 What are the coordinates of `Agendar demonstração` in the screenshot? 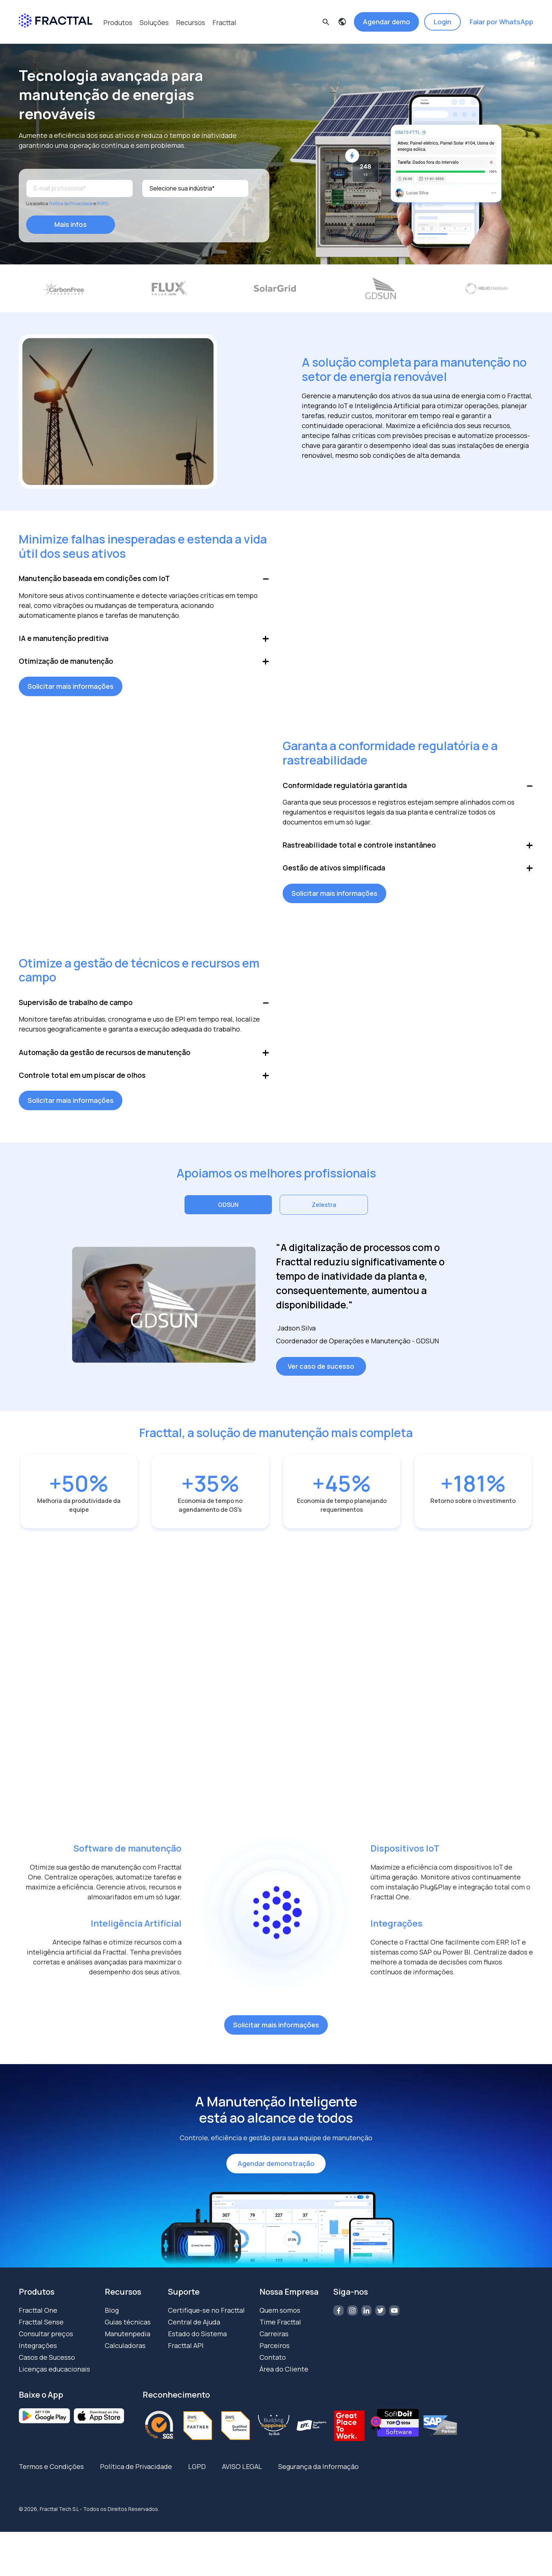 It's located at (276, 2173).